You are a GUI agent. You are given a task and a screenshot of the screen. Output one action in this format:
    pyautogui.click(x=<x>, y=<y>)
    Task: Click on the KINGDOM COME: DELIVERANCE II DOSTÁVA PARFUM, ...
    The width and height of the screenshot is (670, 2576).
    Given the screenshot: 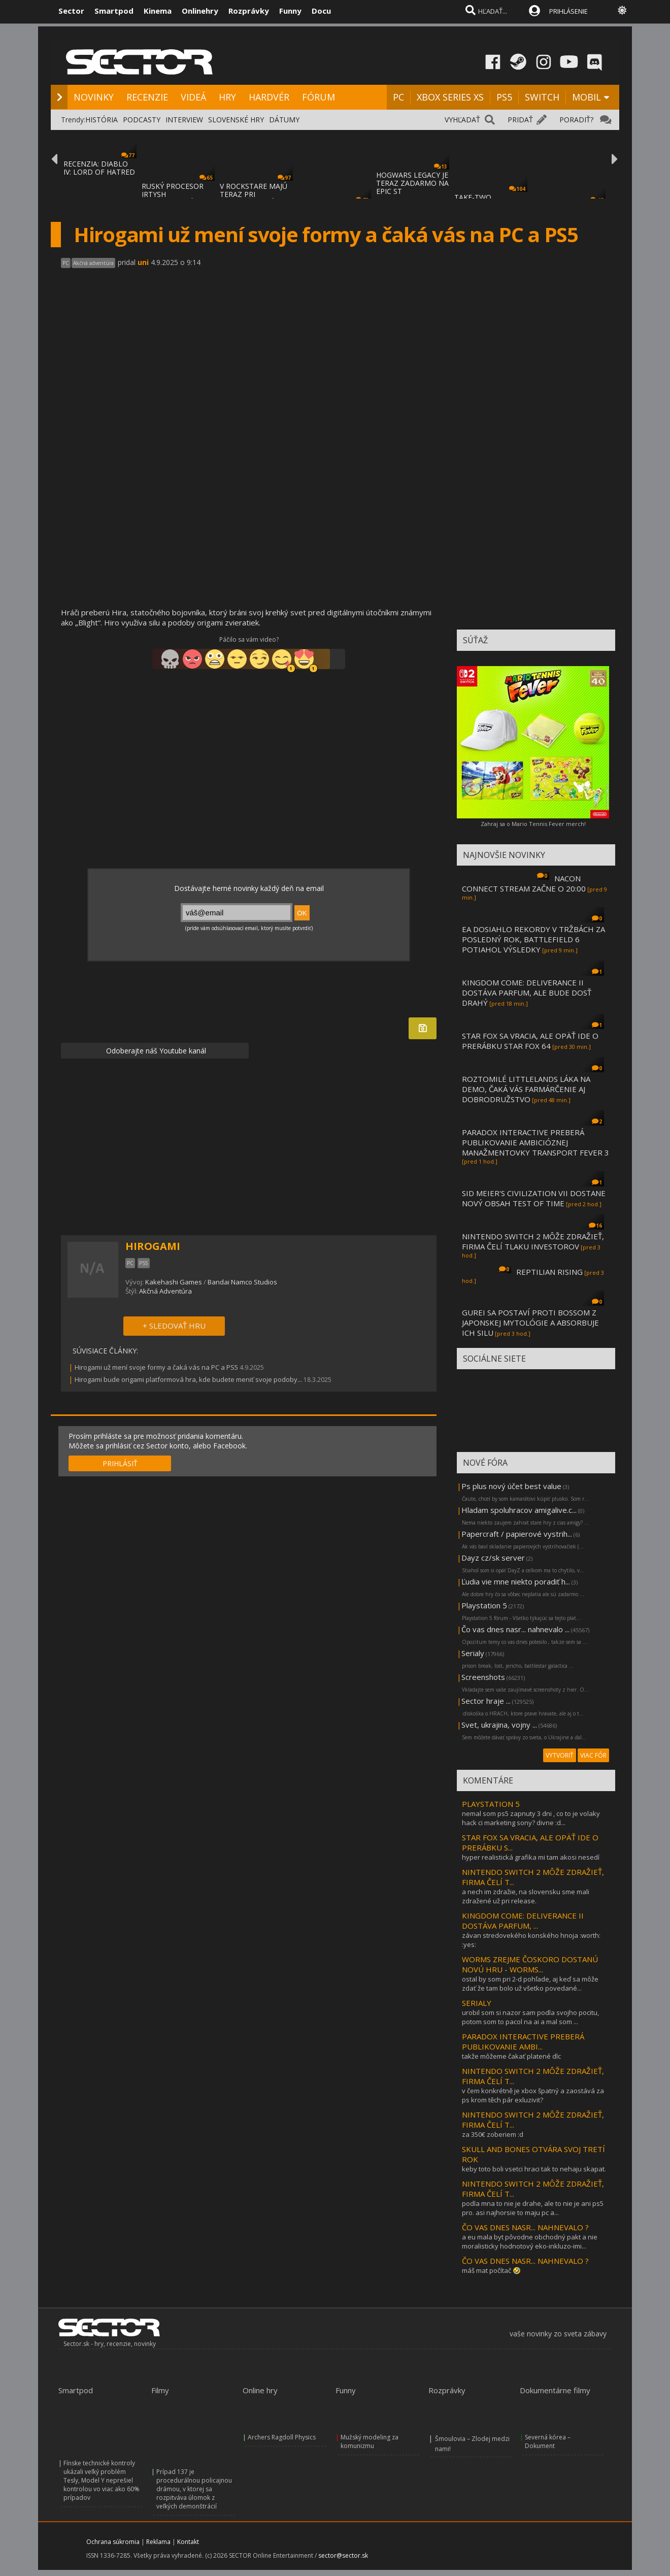 What is the action you would take?
    pyautogui.click(x=523, y=1920)
    